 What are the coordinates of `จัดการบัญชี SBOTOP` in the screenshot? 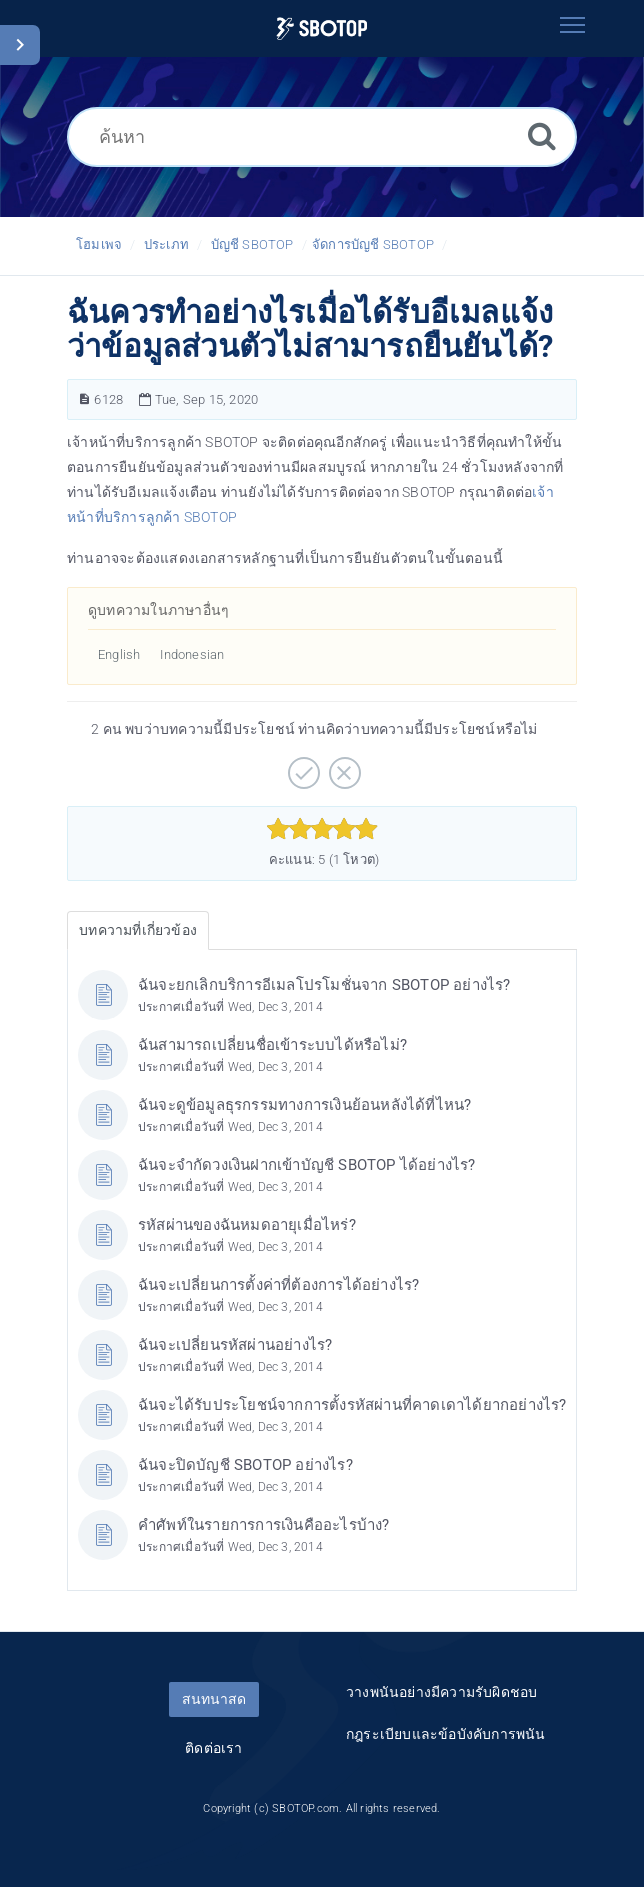 It's located at (373, 244).